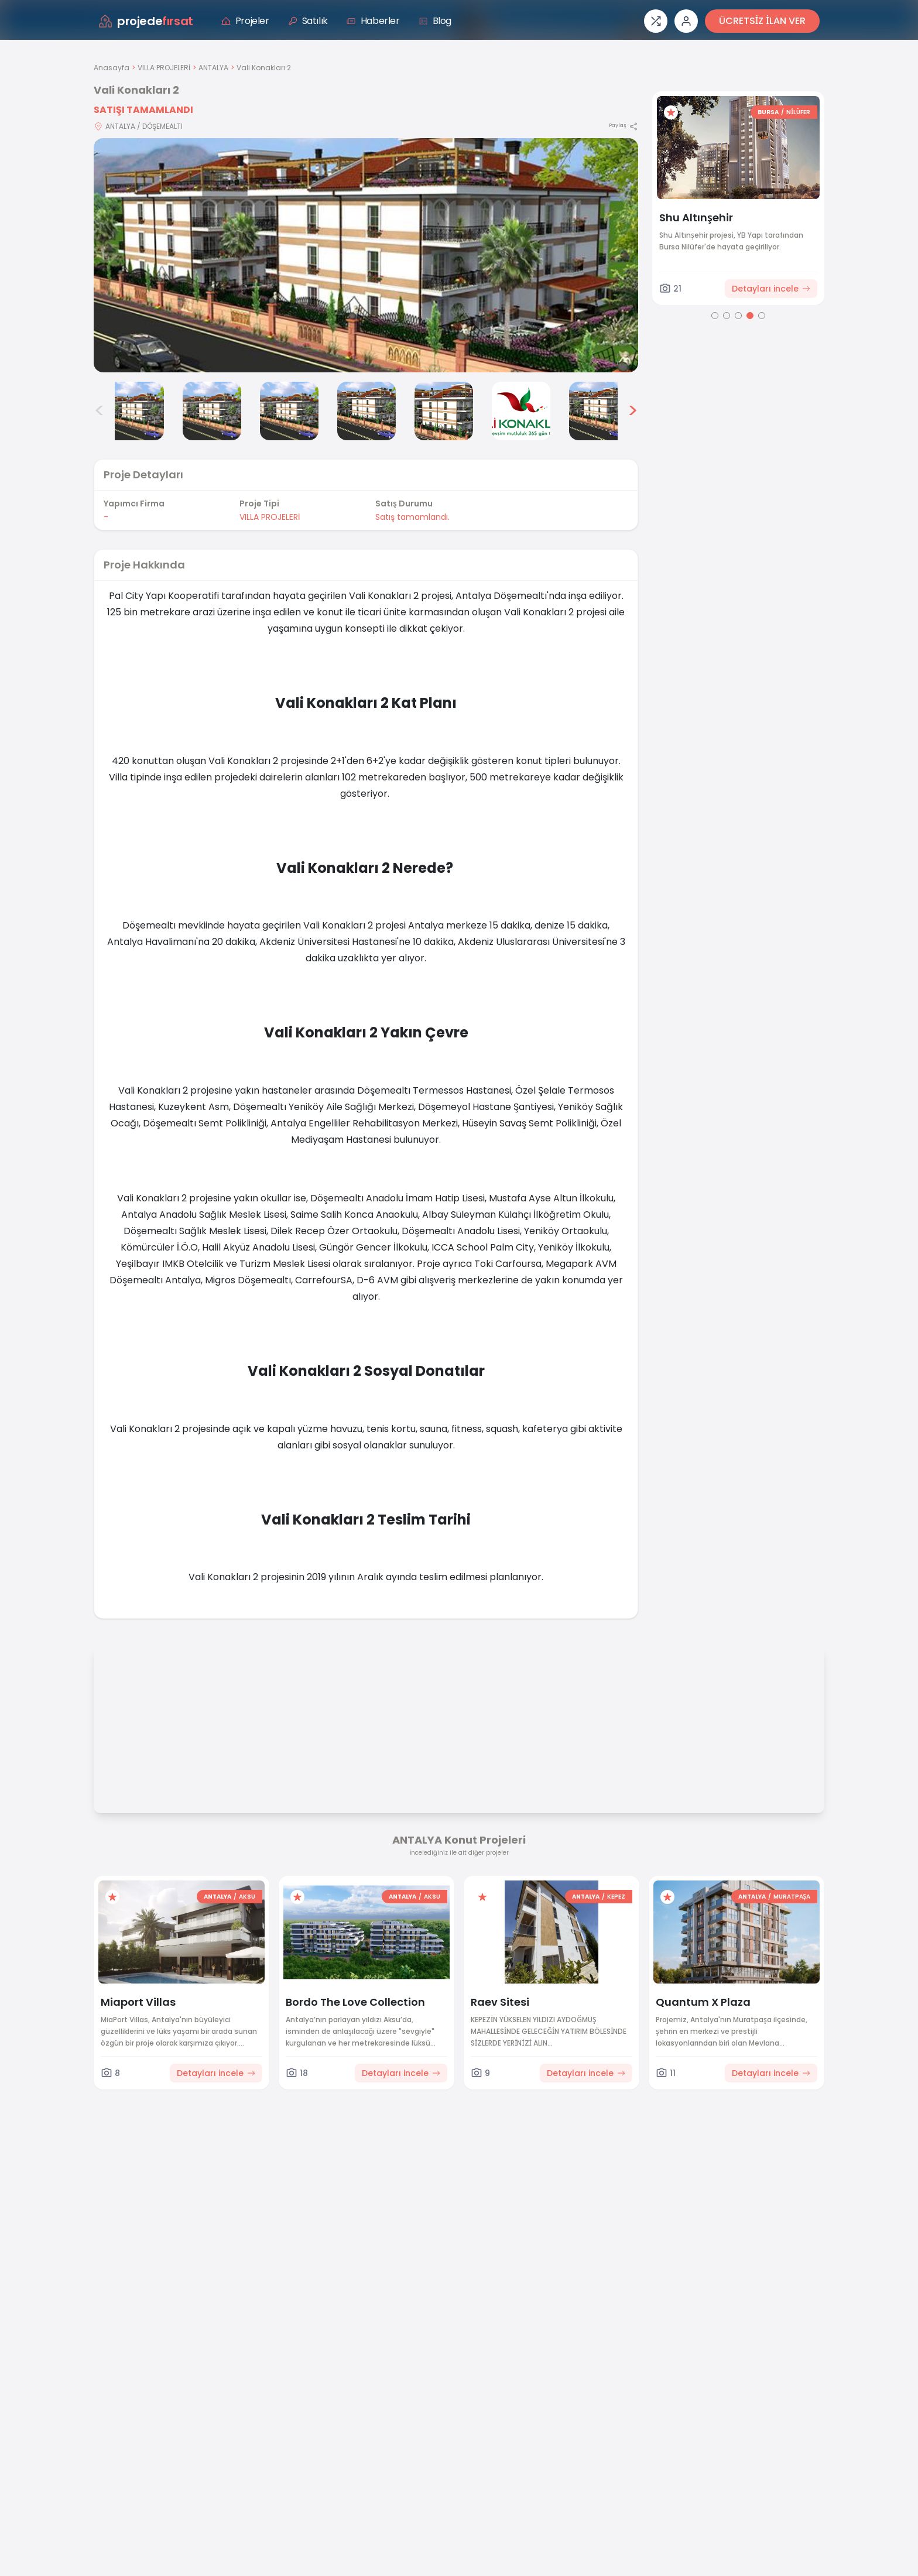 The height and width of the screenshot is (2576, 918). I want to click on [Go to page 2], so click(726, 315).